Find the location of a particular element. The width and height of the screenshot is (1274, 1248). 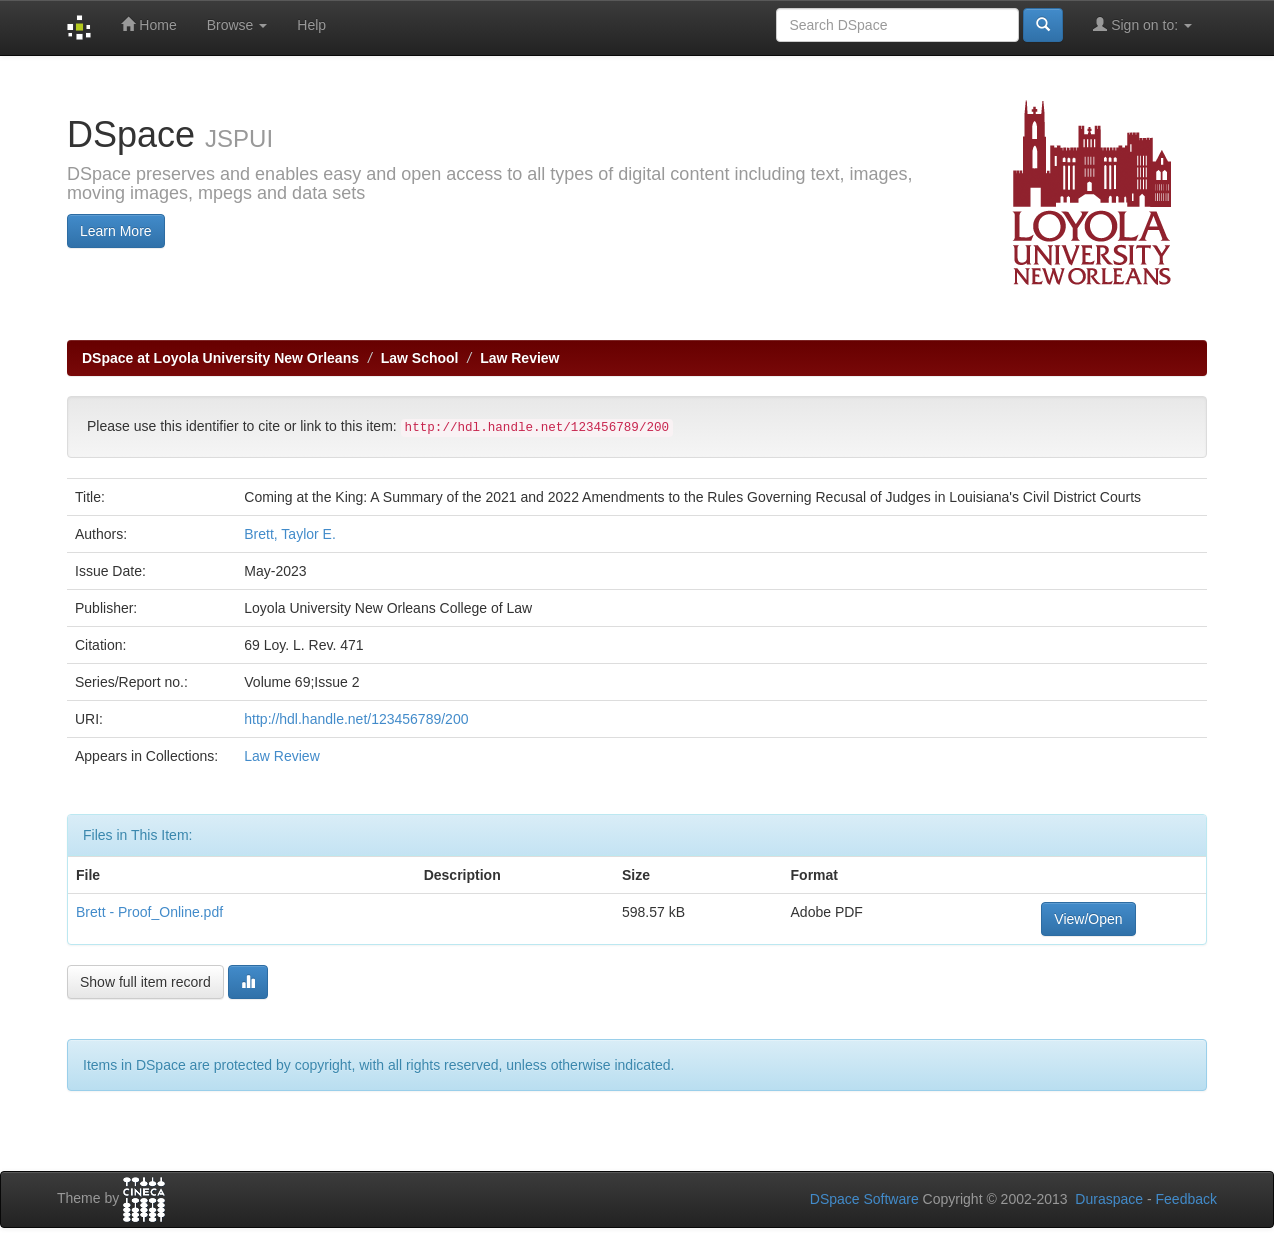

Duraspace is located at coordinates (1109, 1199).